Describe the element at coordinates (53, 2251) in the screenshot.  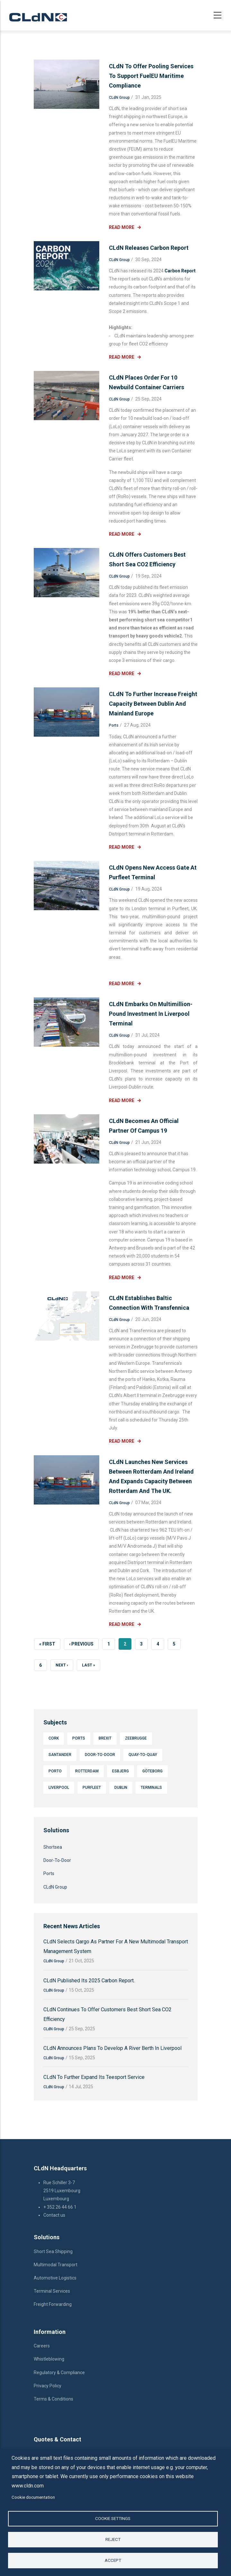
I see `Short Sea Shipping` at that location.